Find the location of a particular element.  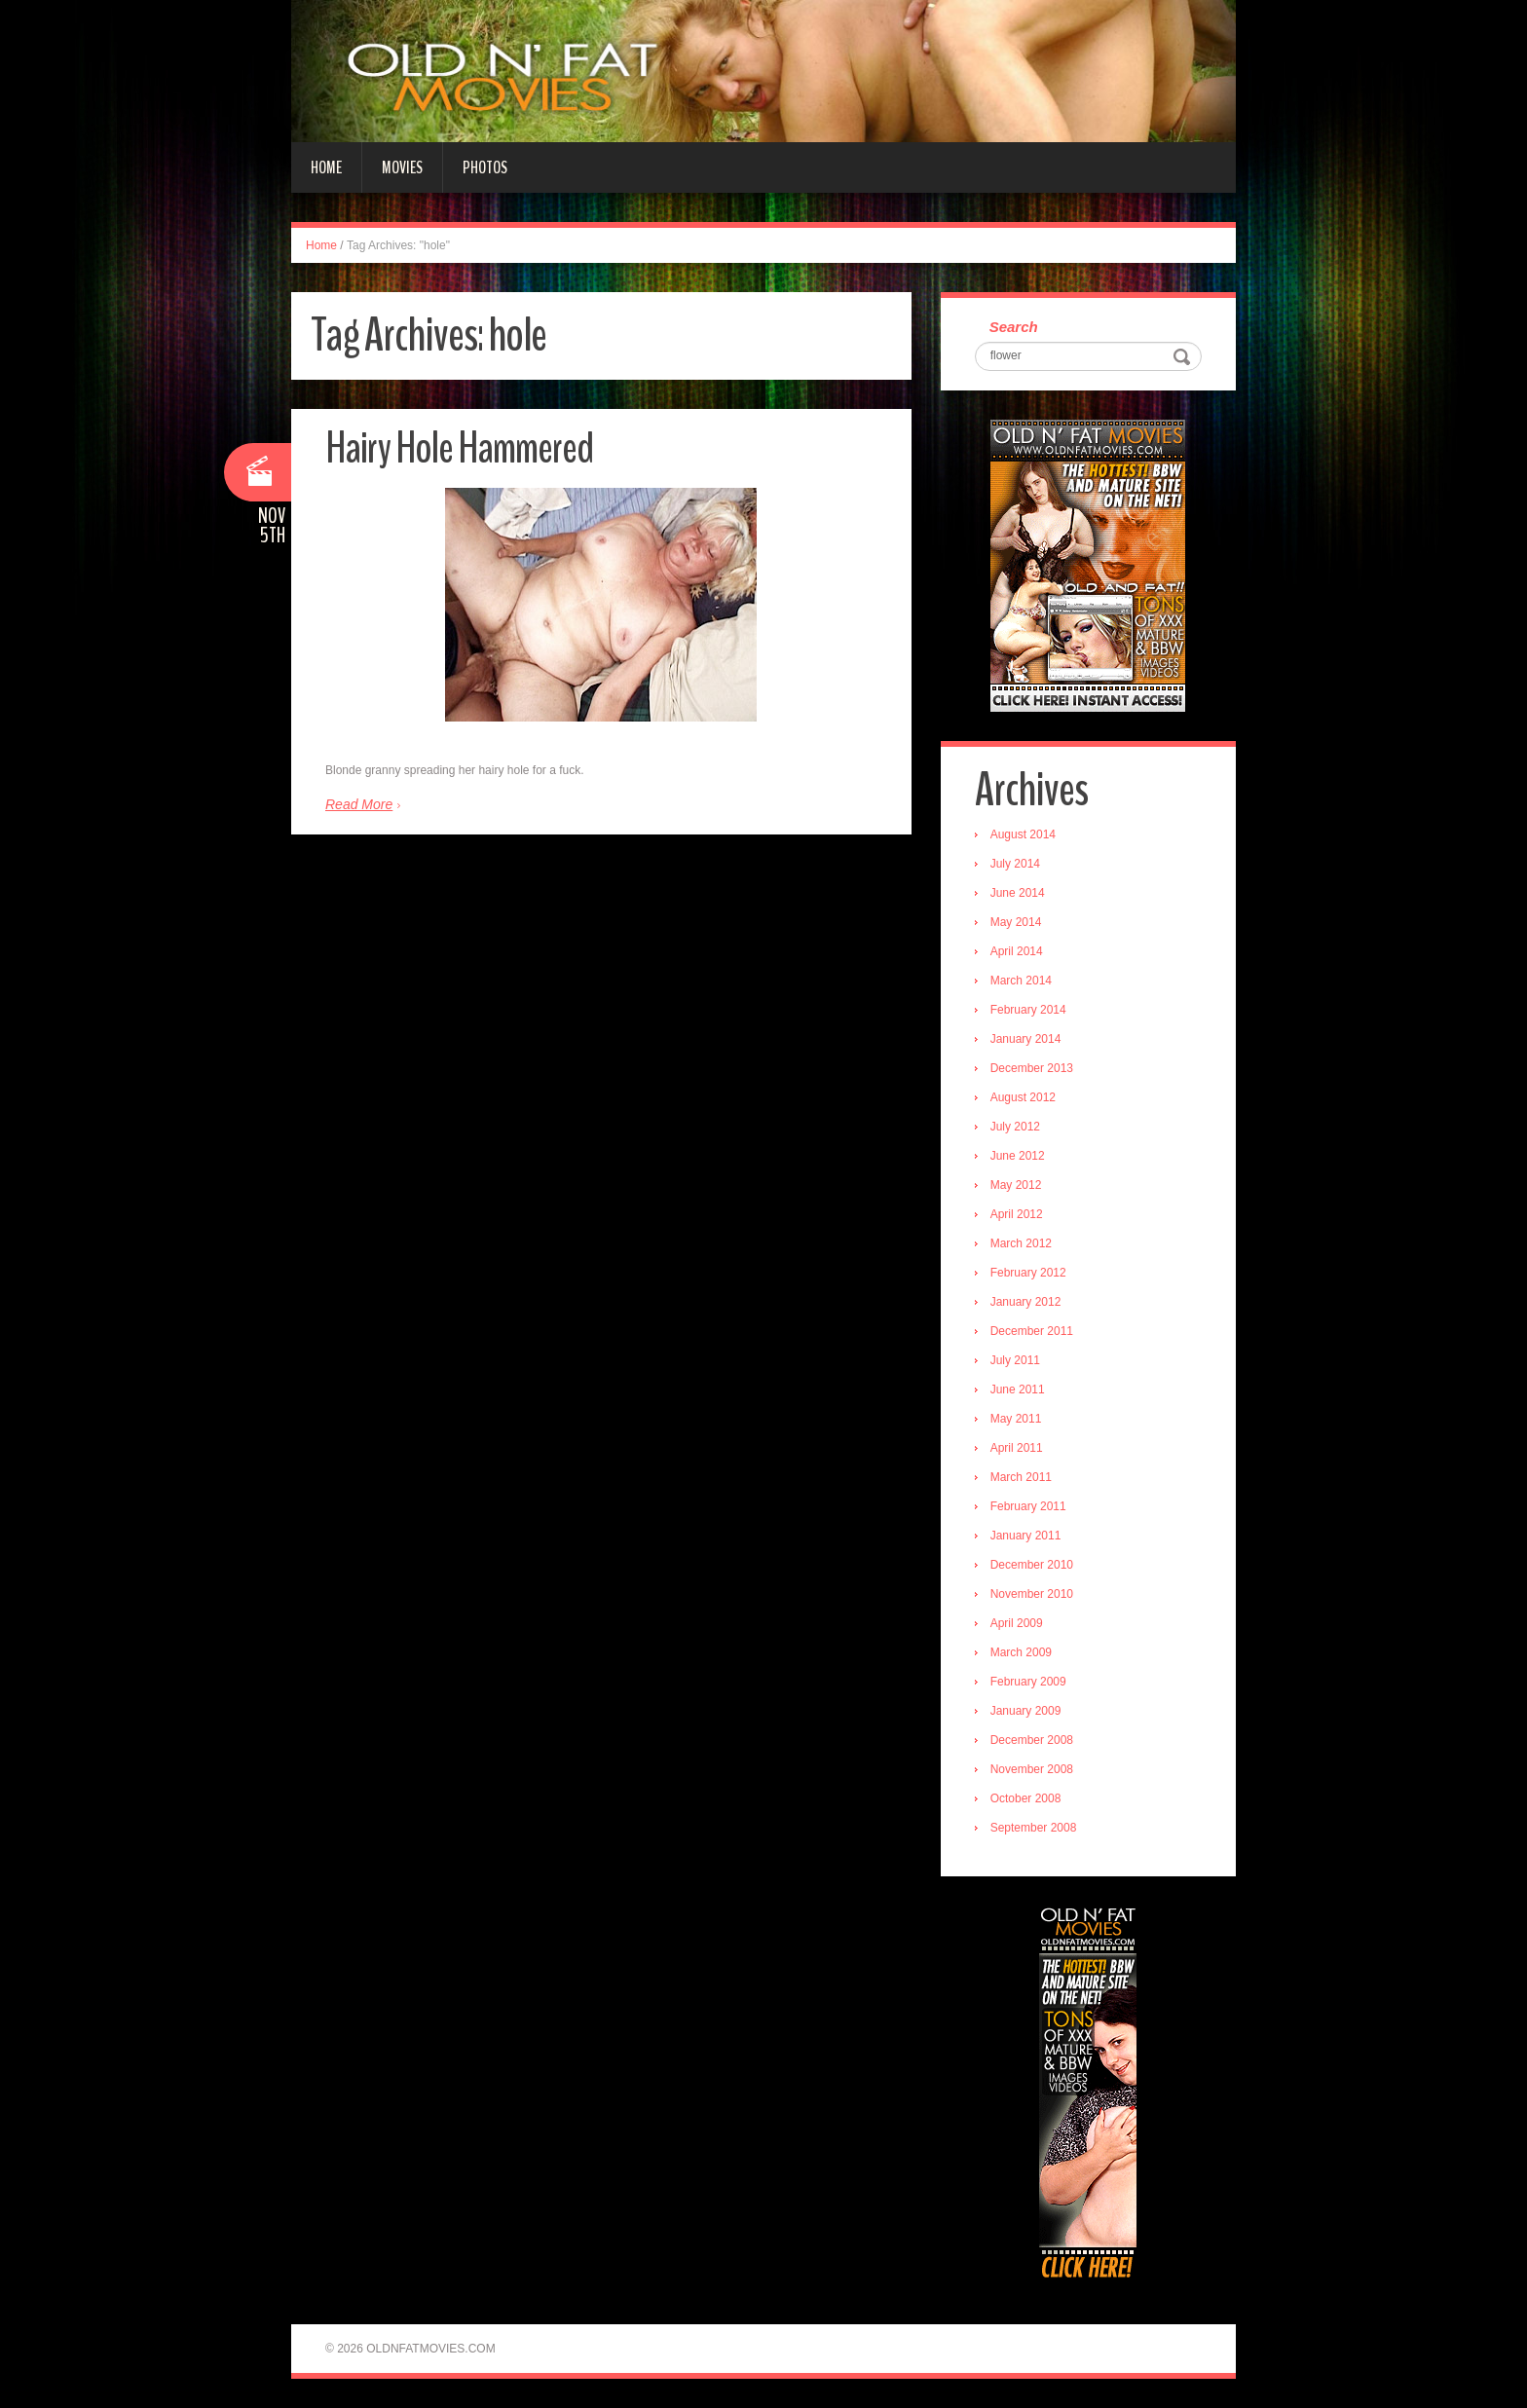

May 2012 is located at coordinates (1016, 1185).